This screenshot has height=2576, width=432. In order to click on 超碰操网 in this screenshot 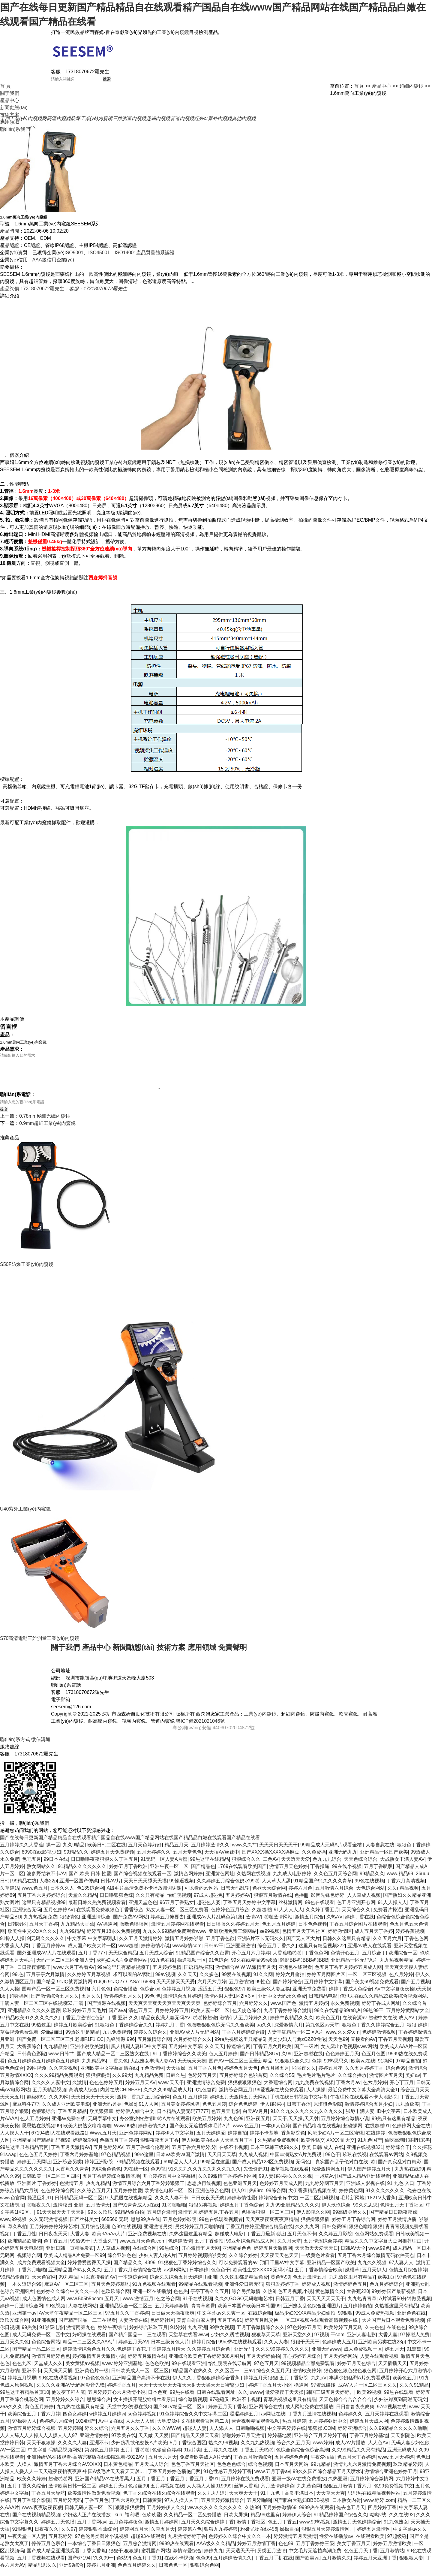, I will do `click(18, 2003)`.